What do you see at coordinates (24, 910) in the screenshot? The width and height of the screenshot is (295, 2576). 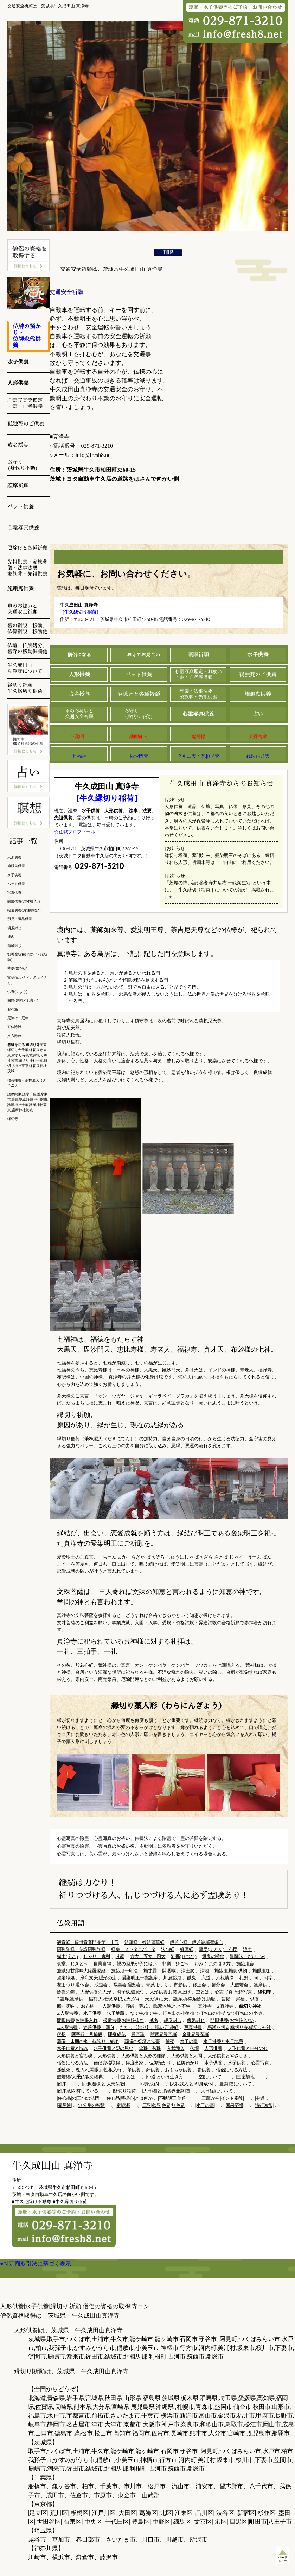 I see `撥遣供養(お性根抜き)` at bounding box center [24, 910].